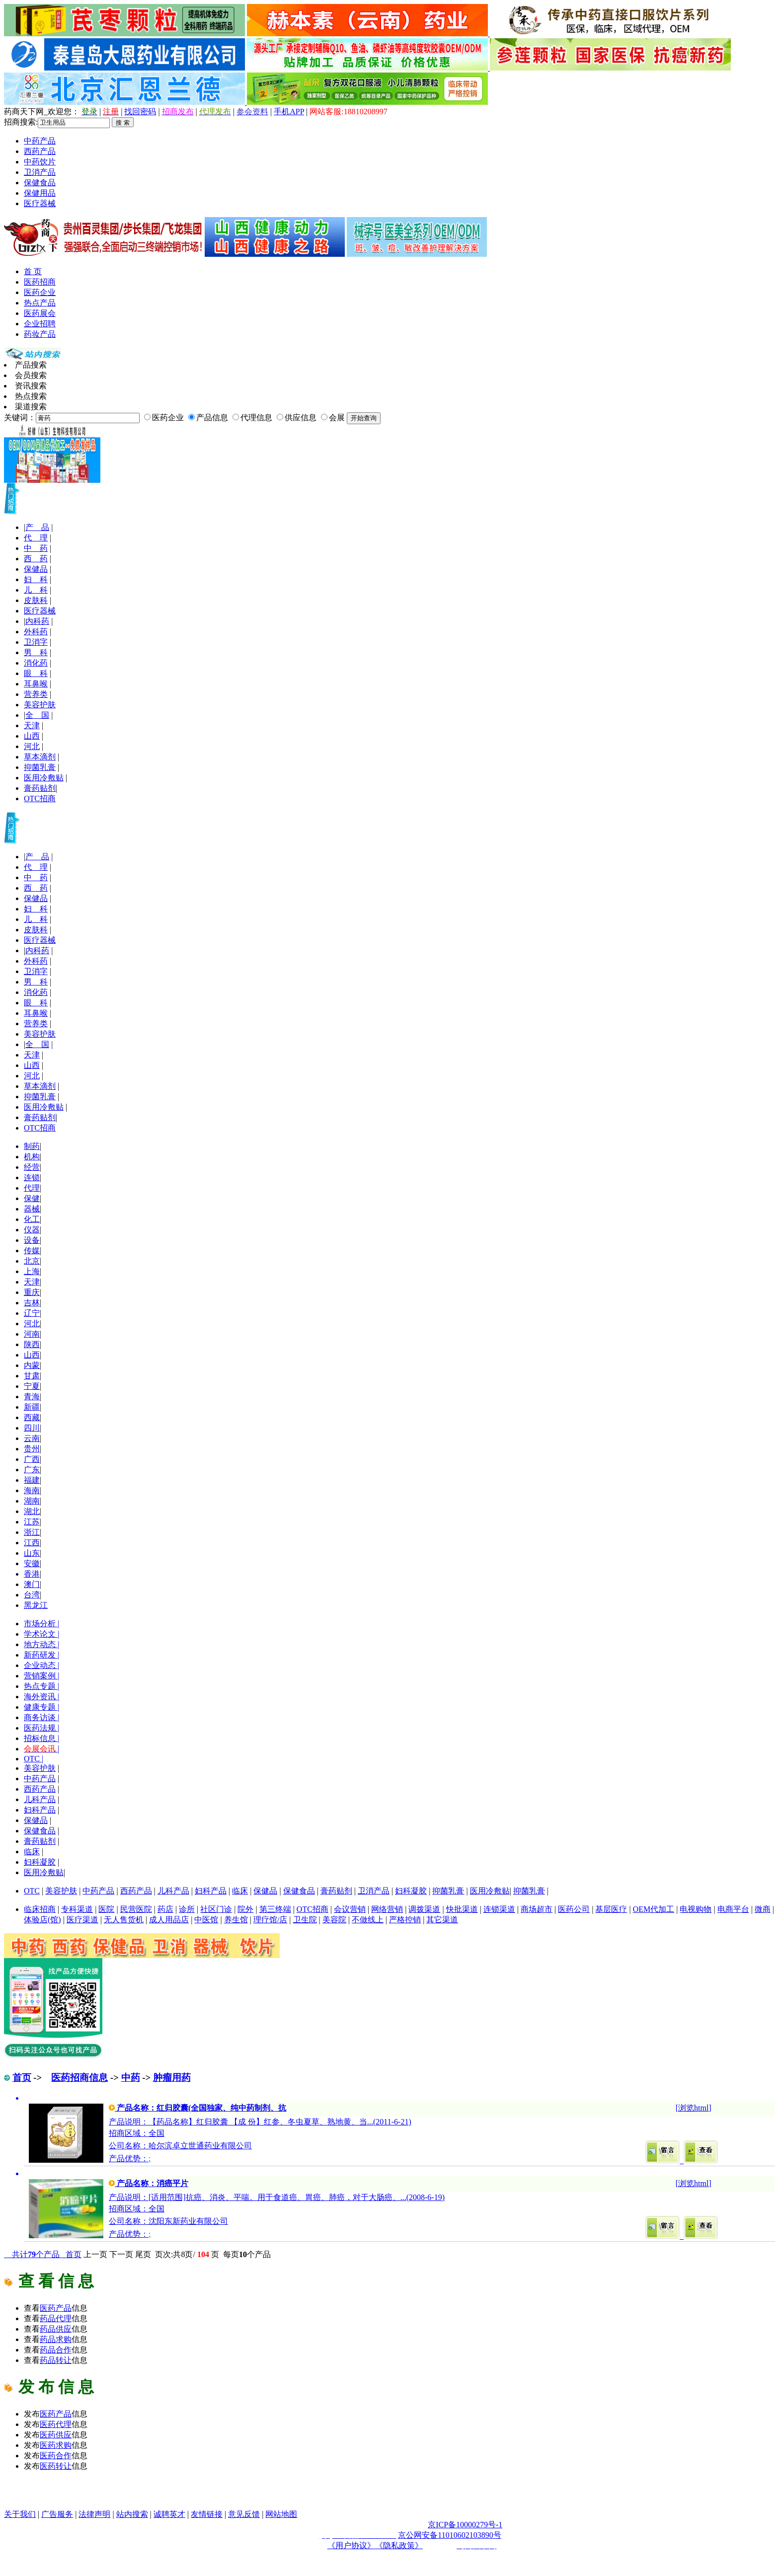 This screenshot has height=2576, width=779. What do you see at coordinates (172, 2183) in the screenshot?
I see `消癌平片` at bounding box center [172, 2183].